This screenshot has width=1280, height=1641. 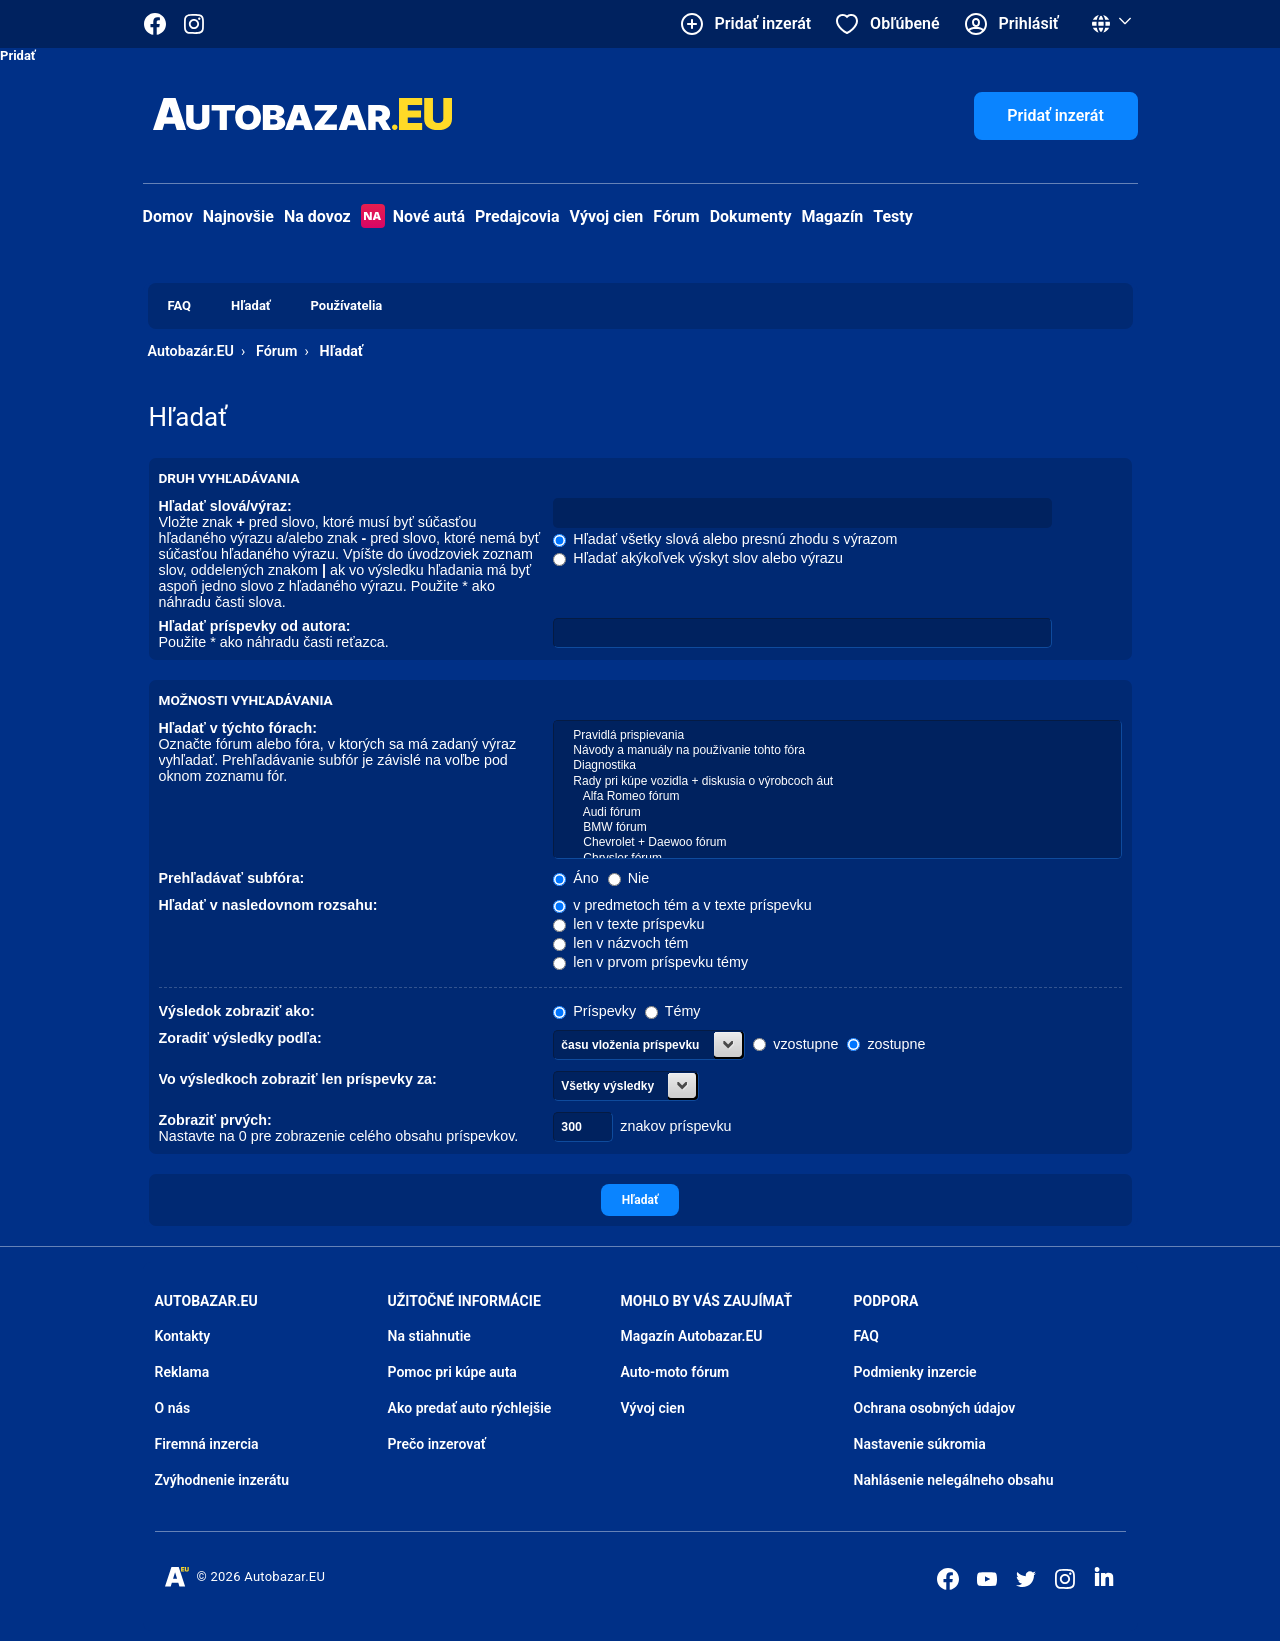 I want to click on Hľadať všetky slová alebo presnú zhodu s výrazom, so click(x=725, y=539).